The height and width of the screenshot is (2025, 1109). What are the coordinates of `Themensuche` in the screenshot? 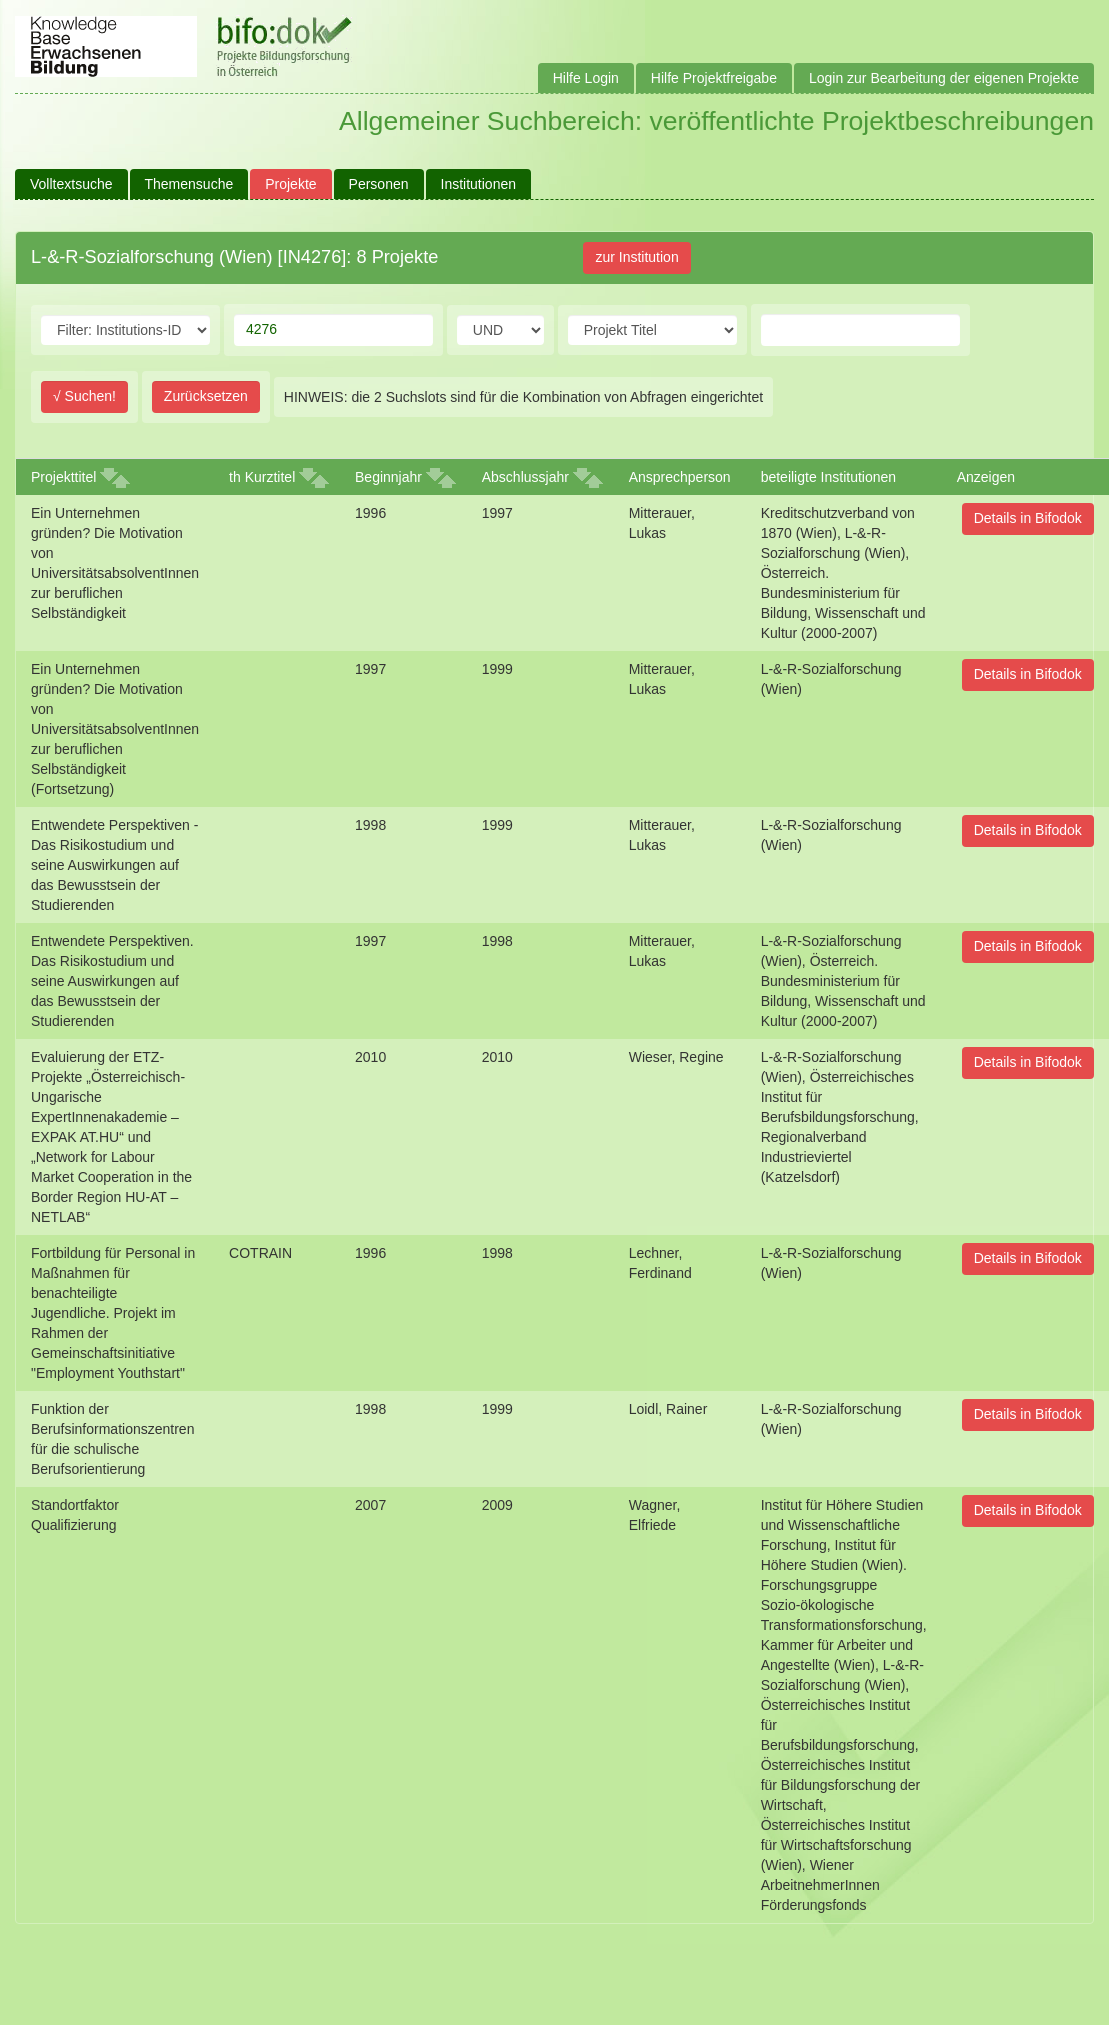 It's located at (189, 184).